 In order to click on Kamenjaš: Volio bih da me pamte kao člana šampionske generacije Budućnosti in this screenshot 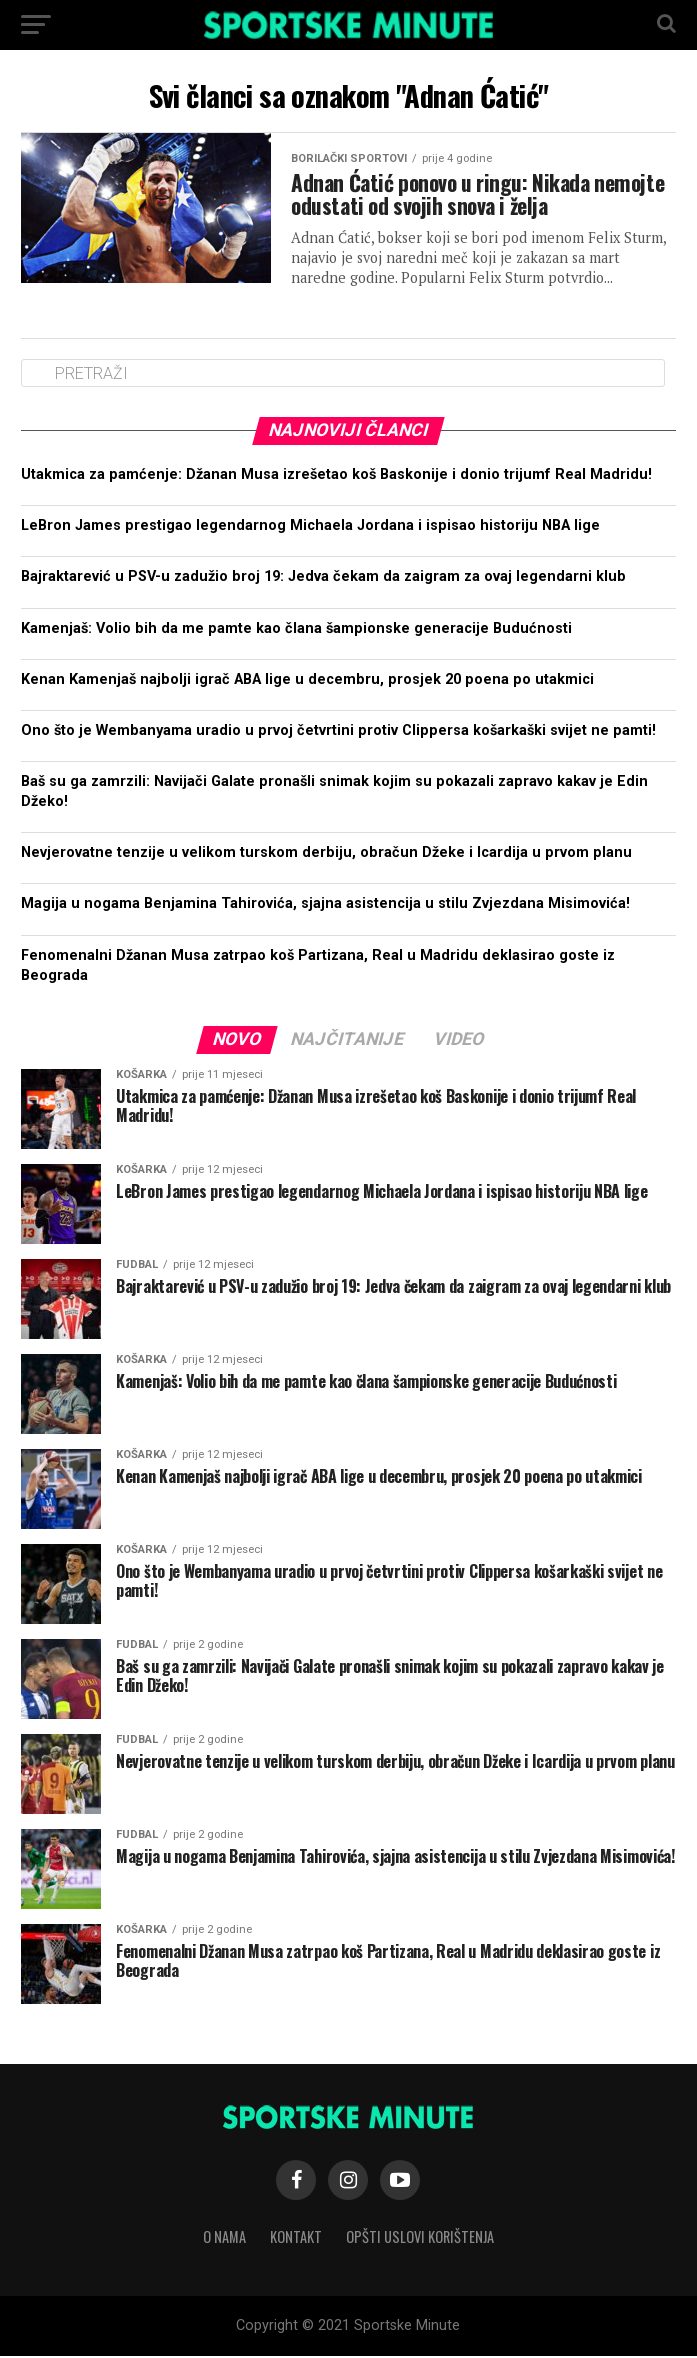, I will do `click(296, 630)`.